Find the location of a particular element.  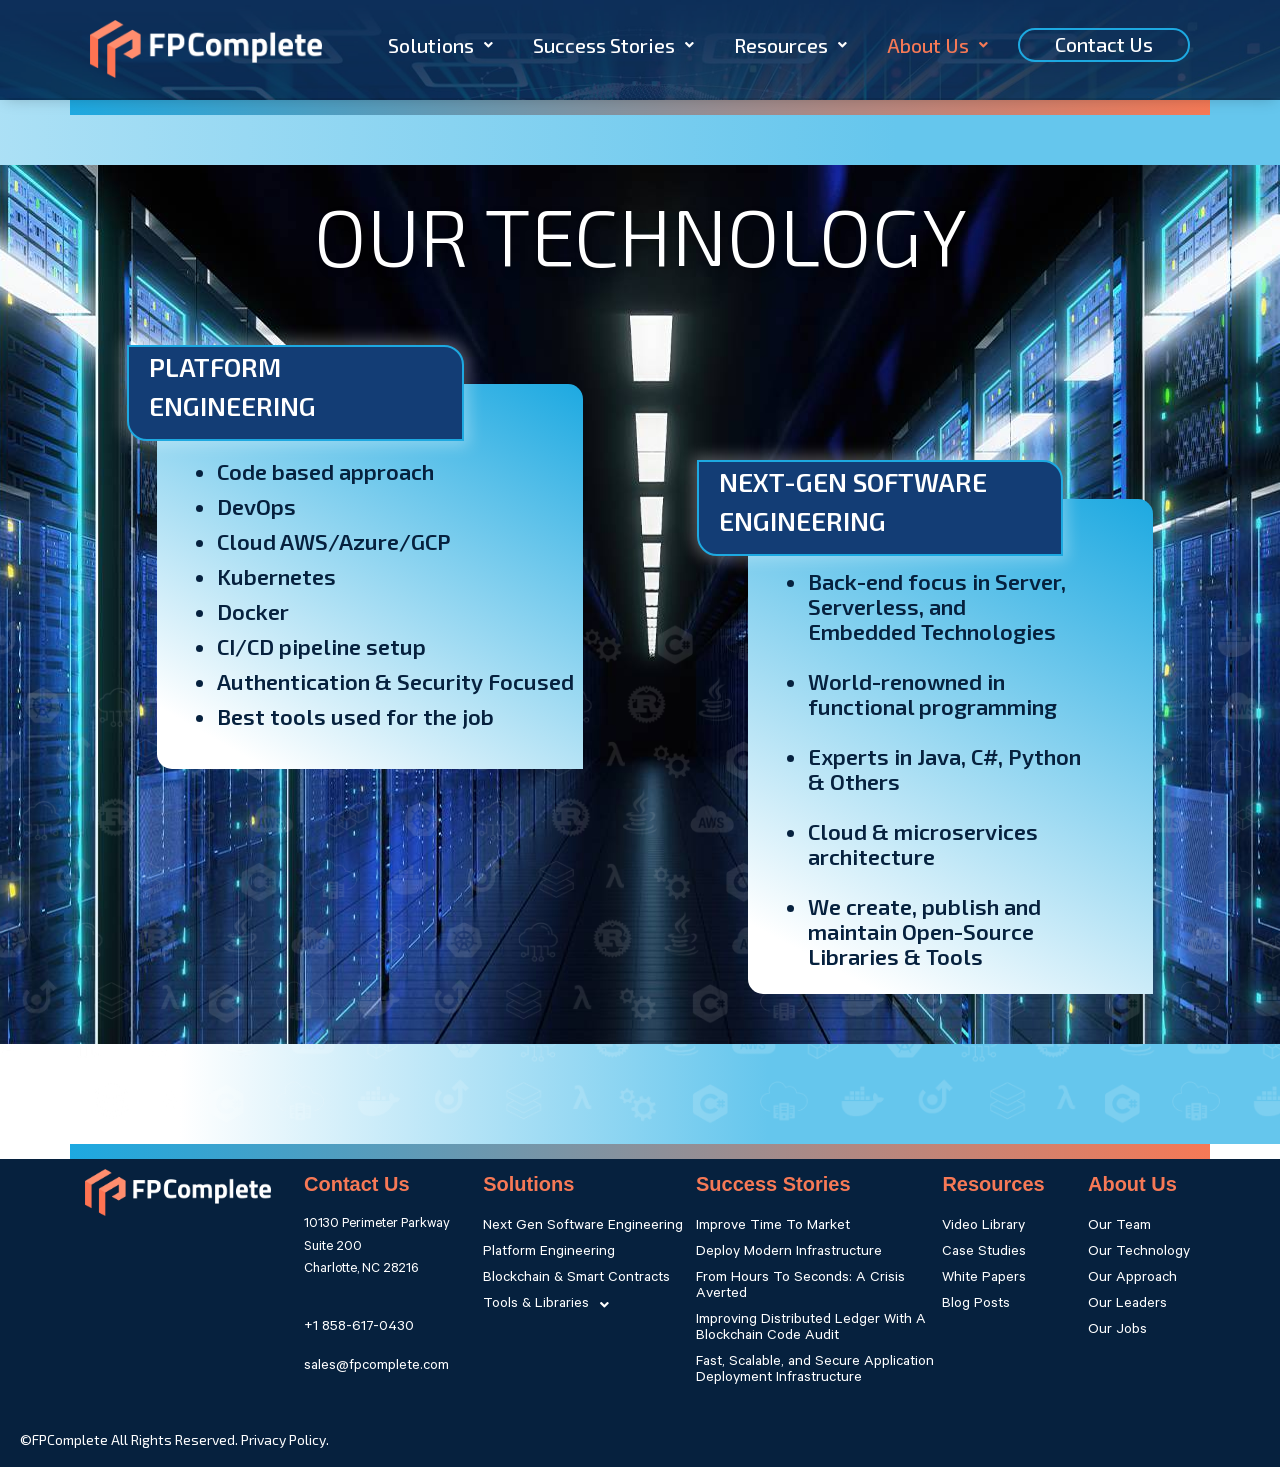

From Hours To Seconds: A Crisis Averted is located at coordinates (800, 1287).